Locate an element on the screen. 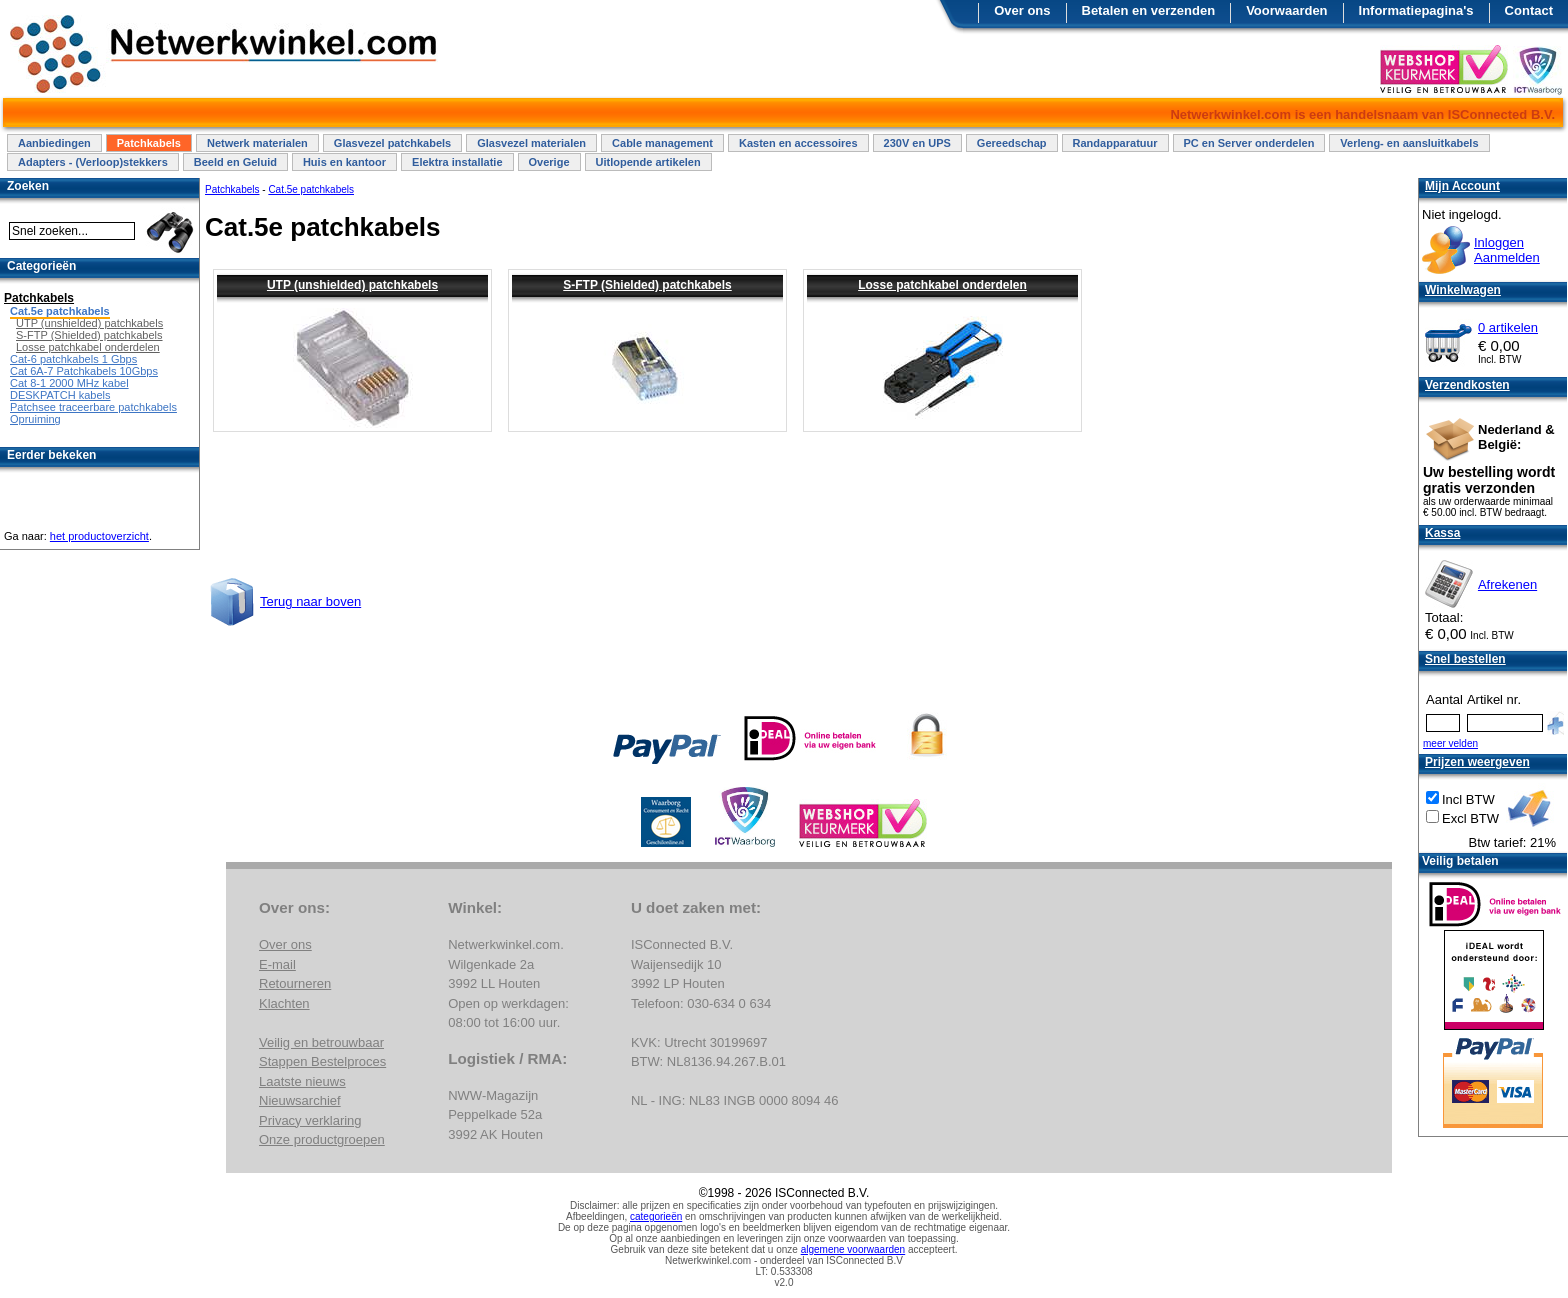 This screenshot has width=1568, height=1298. Kasten en accessoires is located at coordinates (798, 143).